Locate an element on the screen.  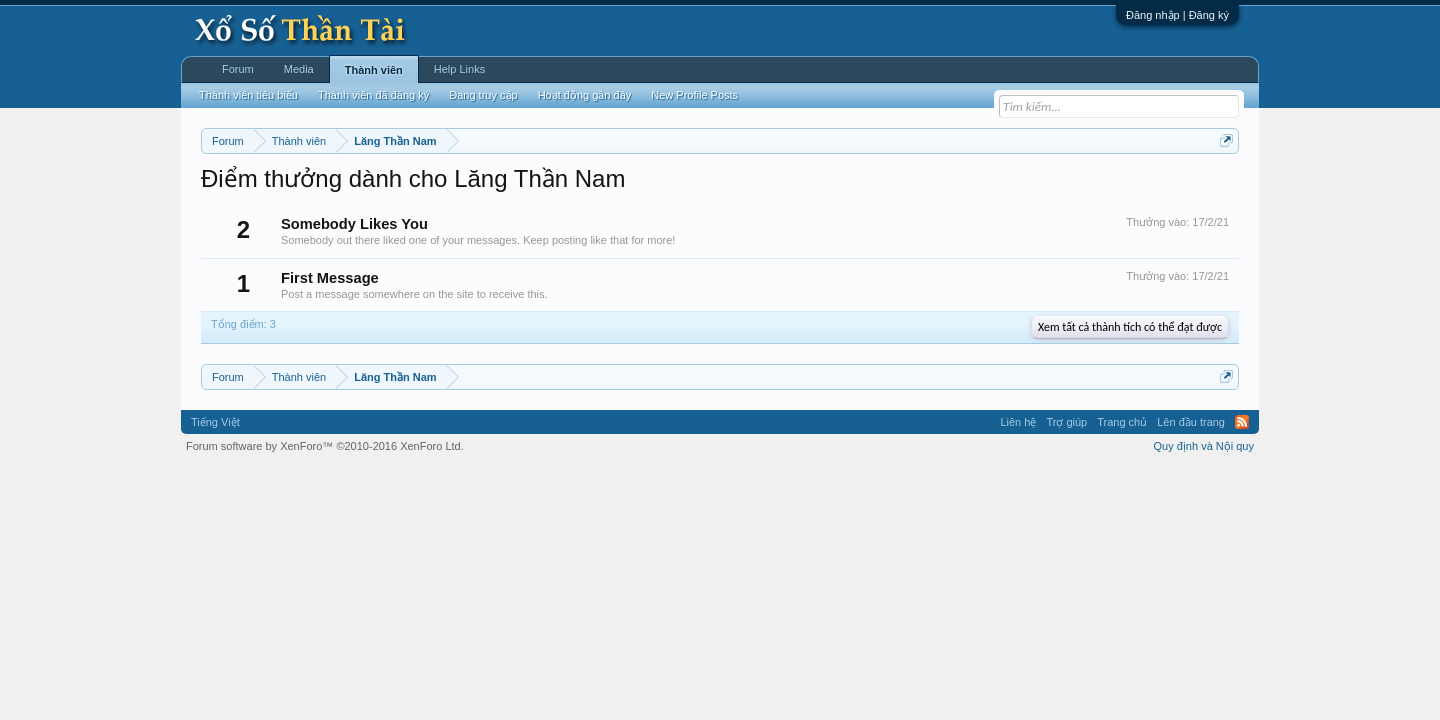
Quy định và Nội quy is located at coordinates (1204, 446).